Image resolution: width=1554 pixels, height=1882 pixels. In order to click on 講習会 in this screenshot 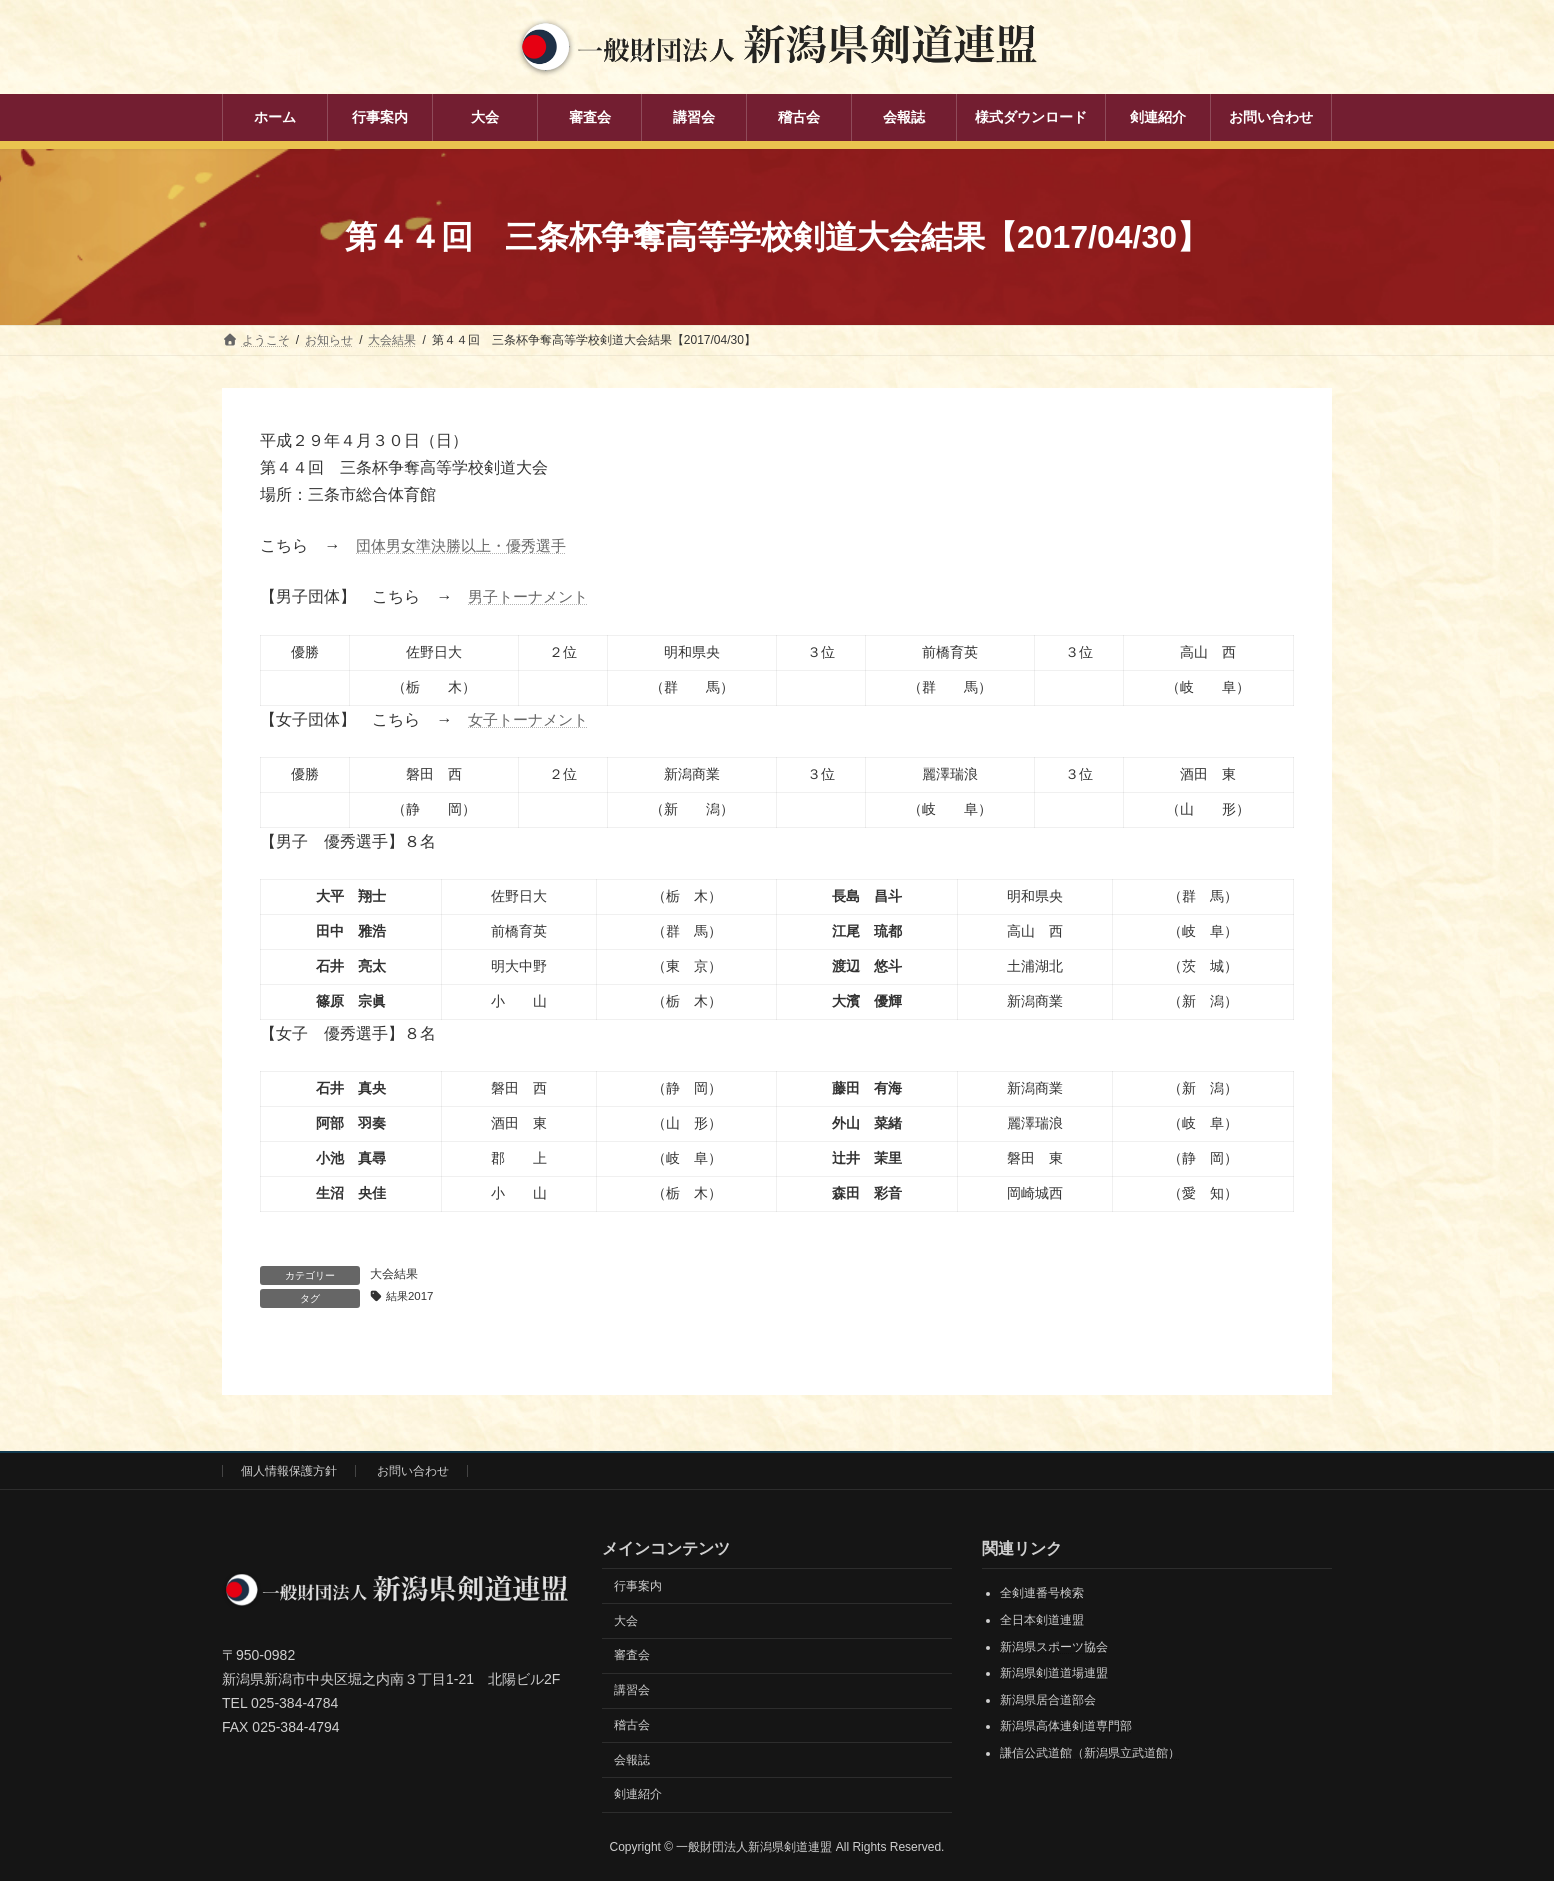, I will do `click(632, 1691)`.